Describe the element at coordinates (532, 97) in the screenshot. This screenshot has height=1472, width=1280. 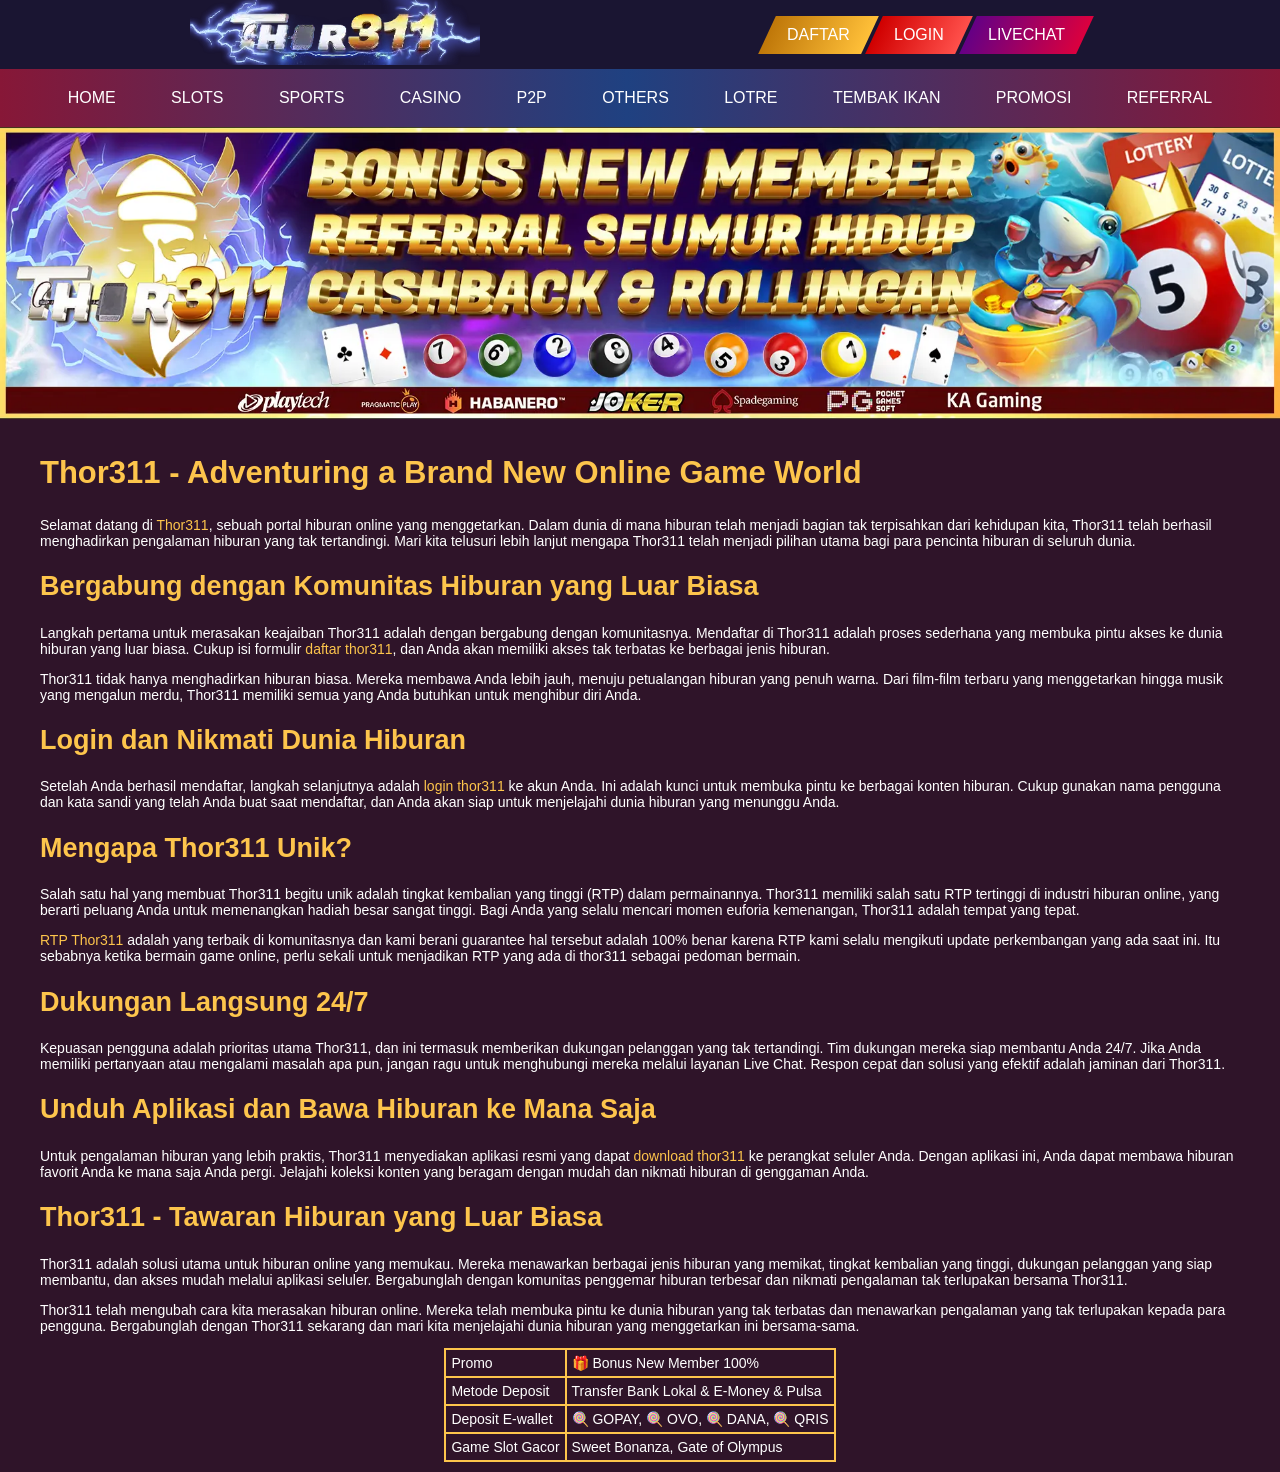
I see `P2P` at that location.